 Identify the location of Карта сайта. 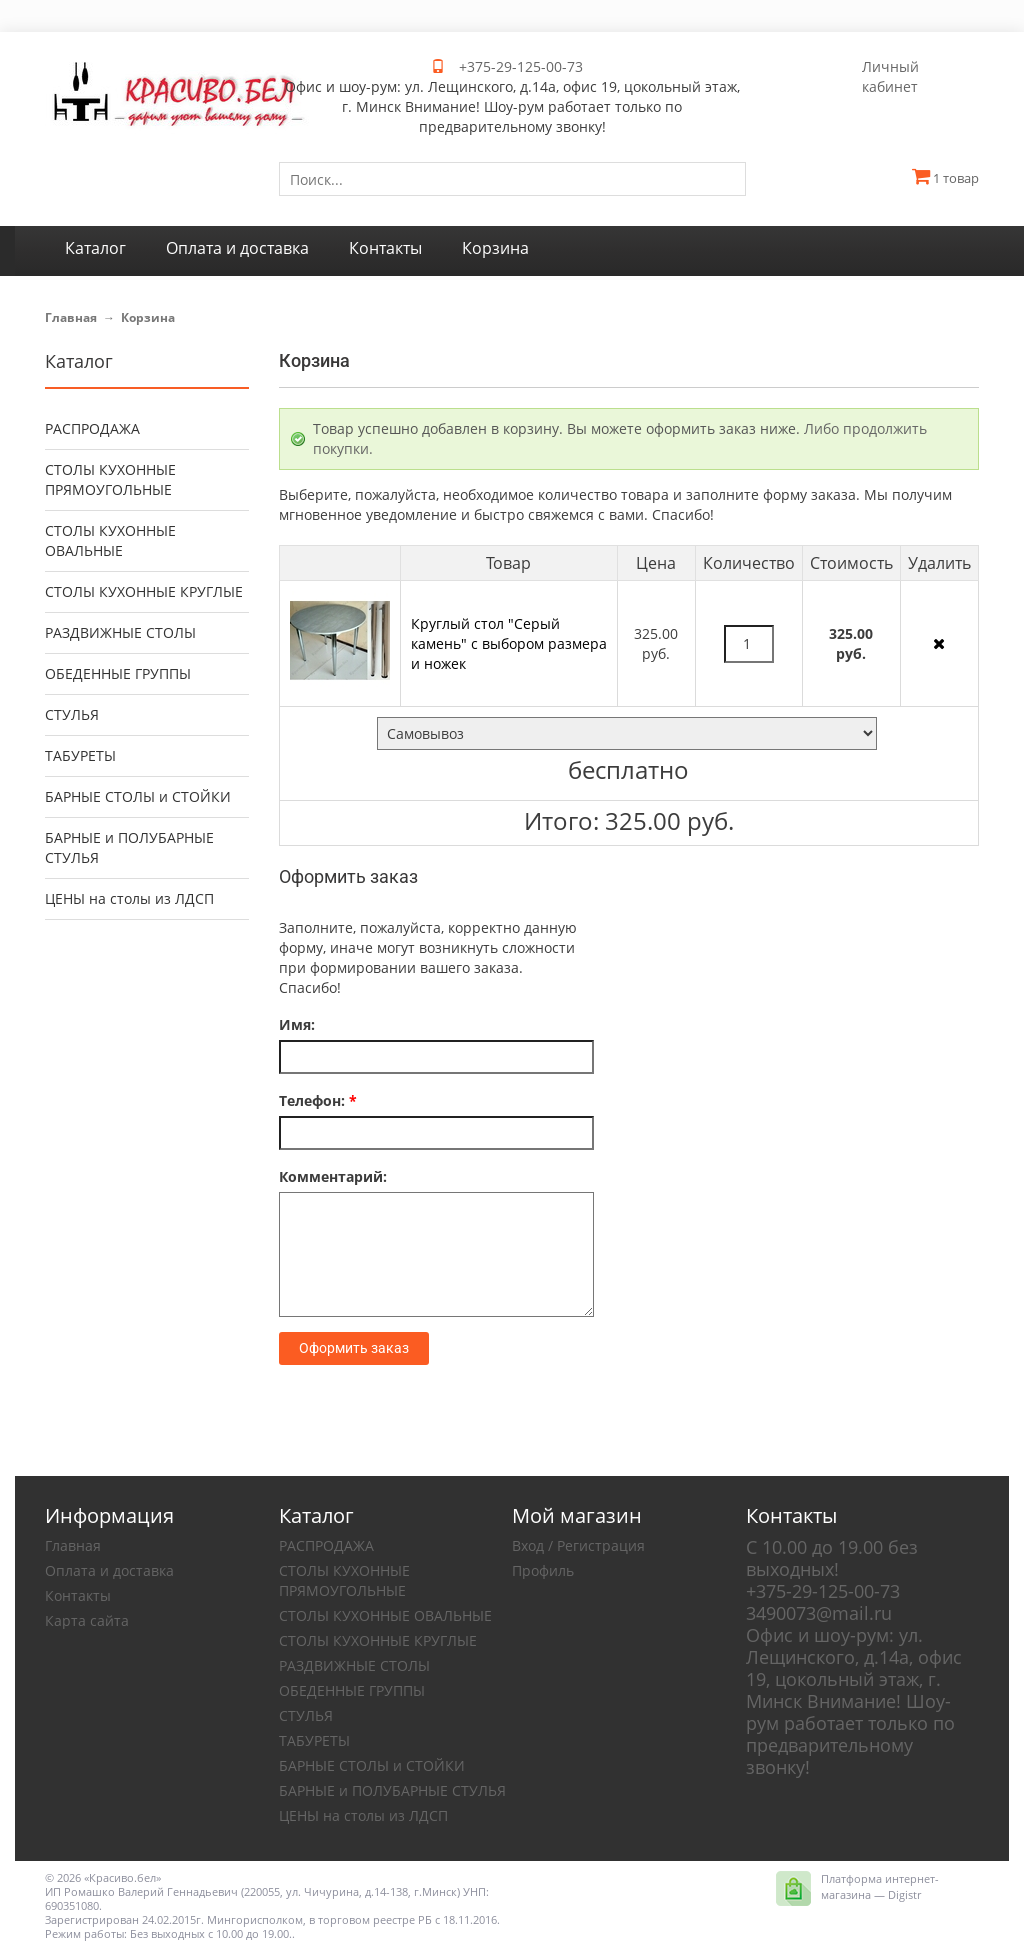
(87, 1620).